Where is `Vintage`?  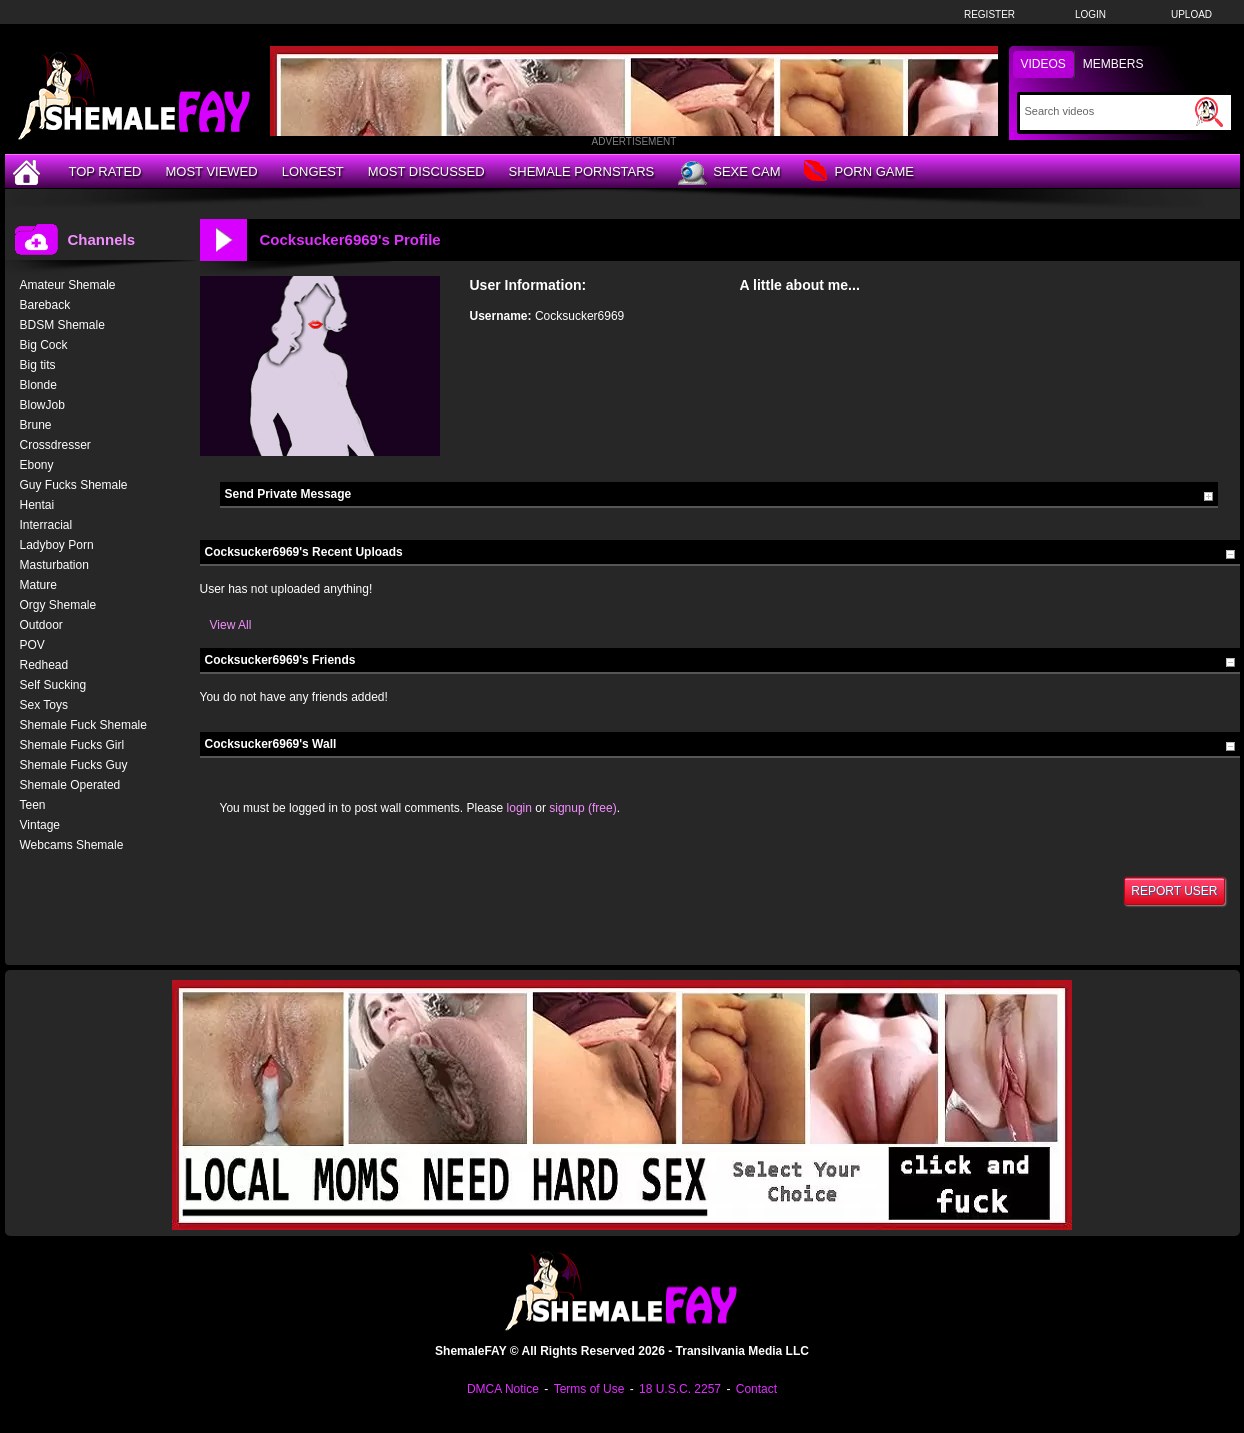 Vintage is located at coordinates (40, 825).